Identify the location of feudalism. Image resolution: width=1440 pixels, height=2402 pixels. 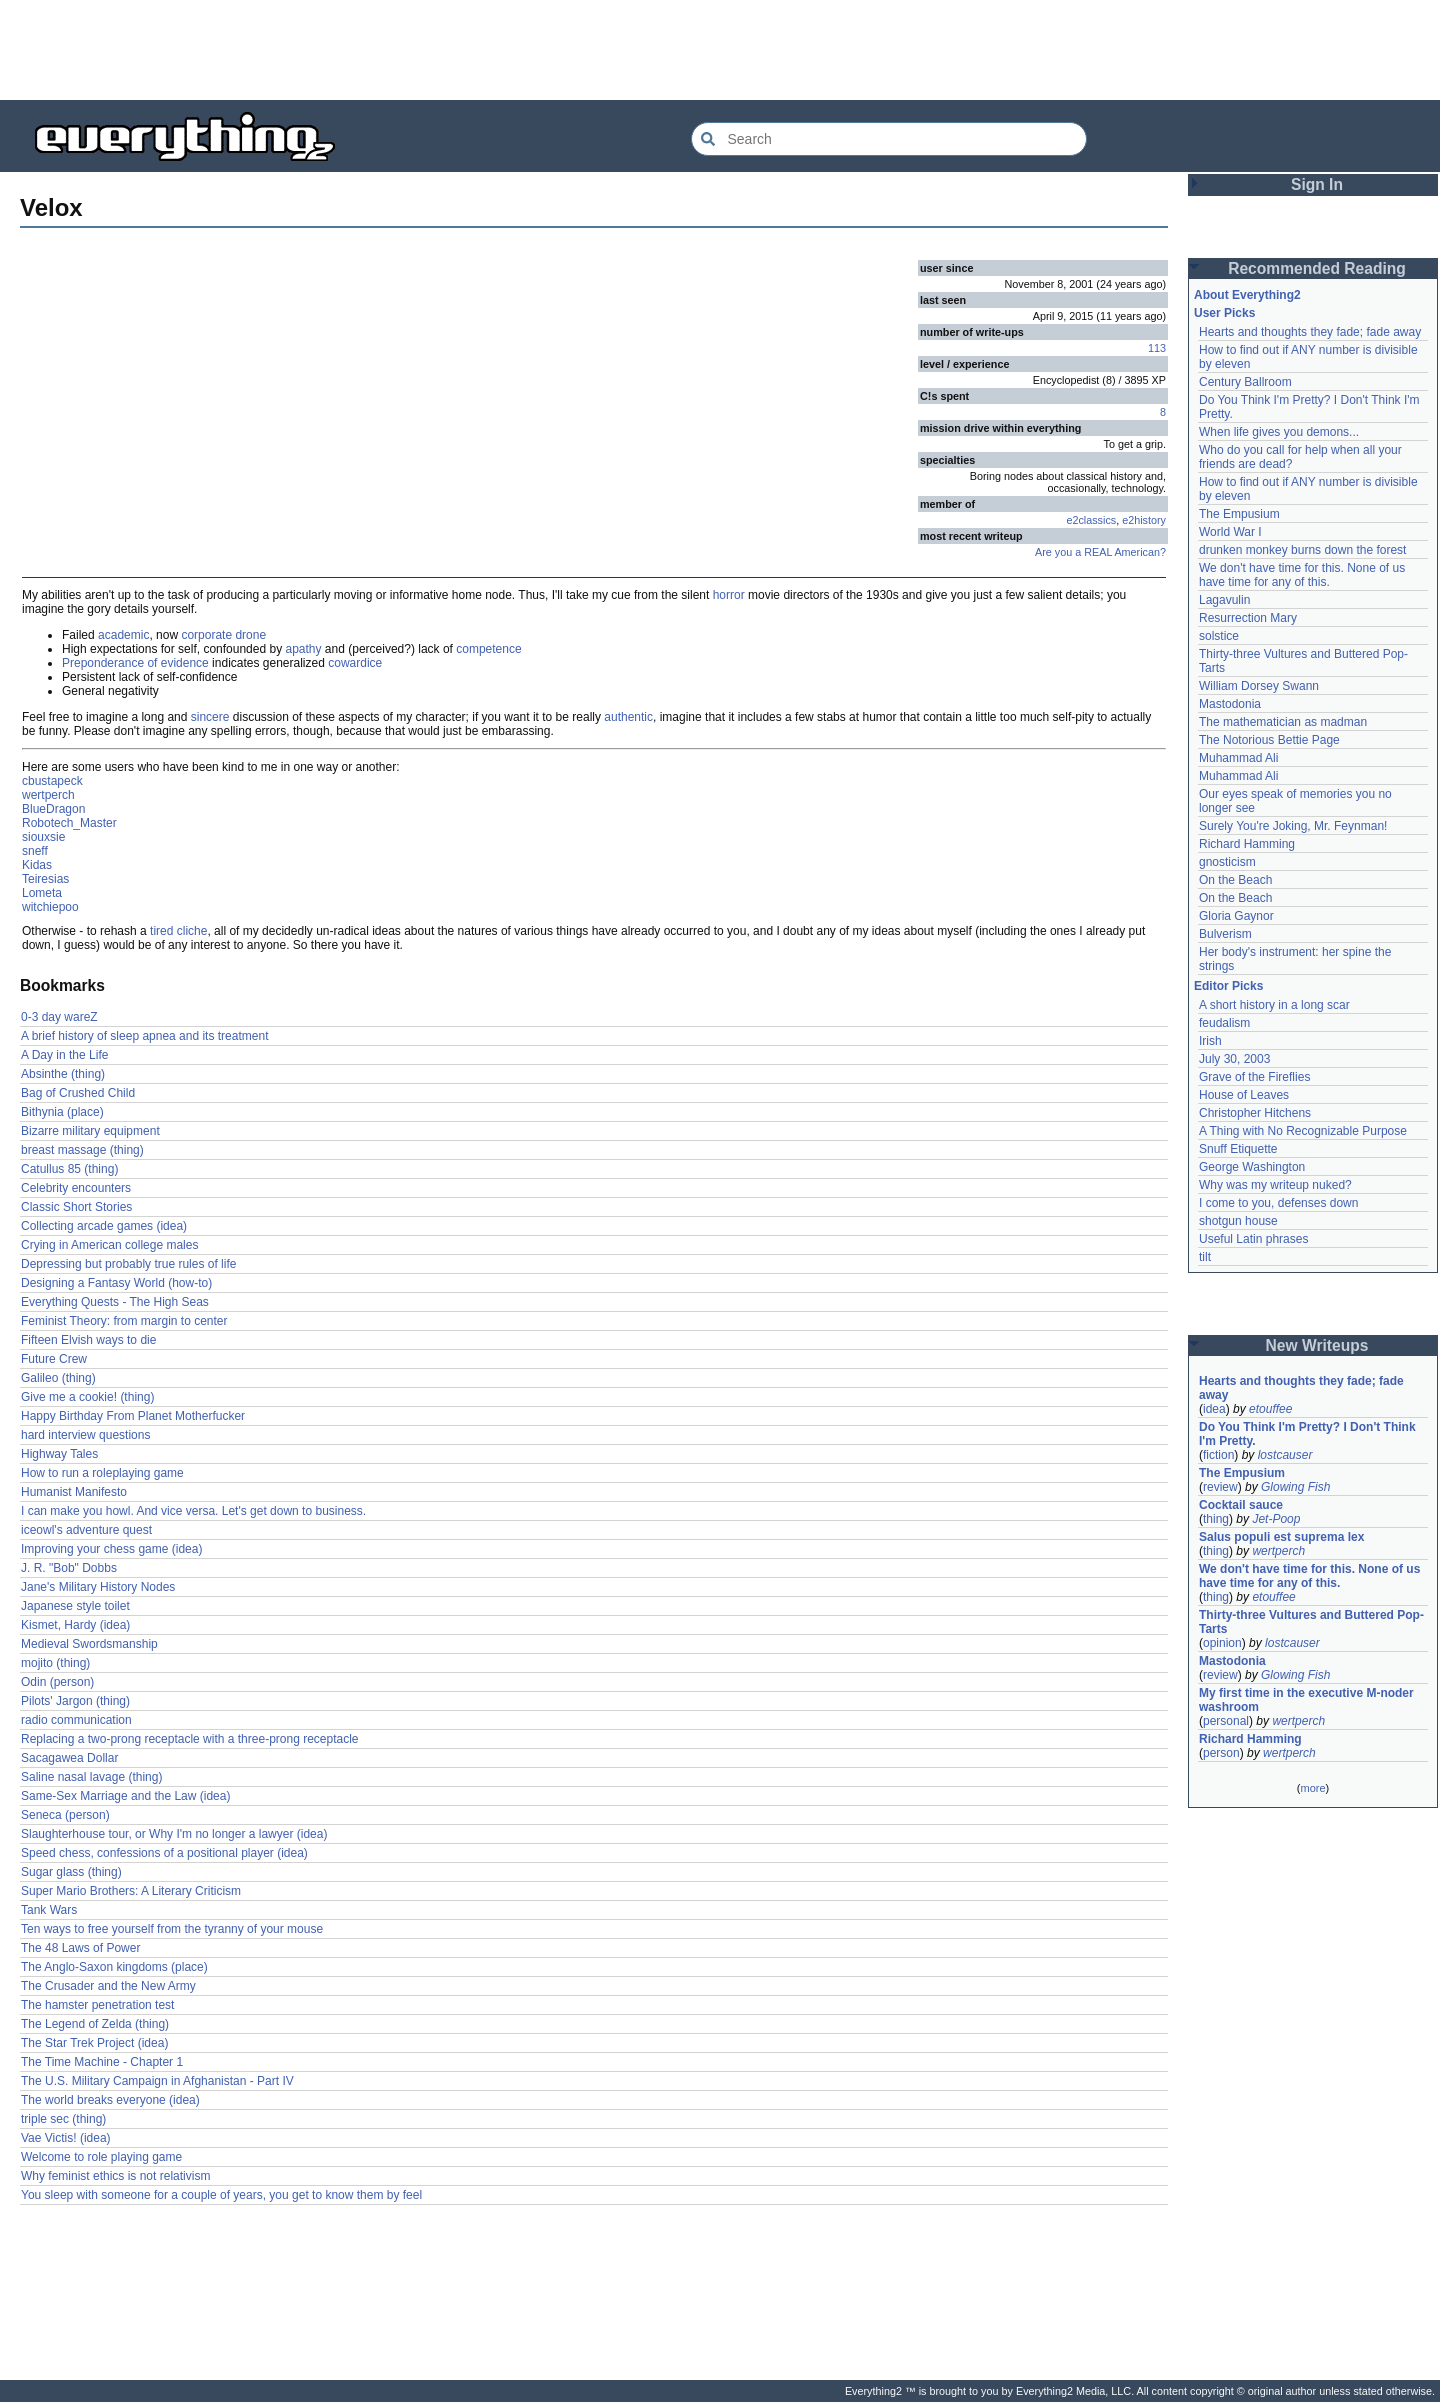
(1224, 1023).